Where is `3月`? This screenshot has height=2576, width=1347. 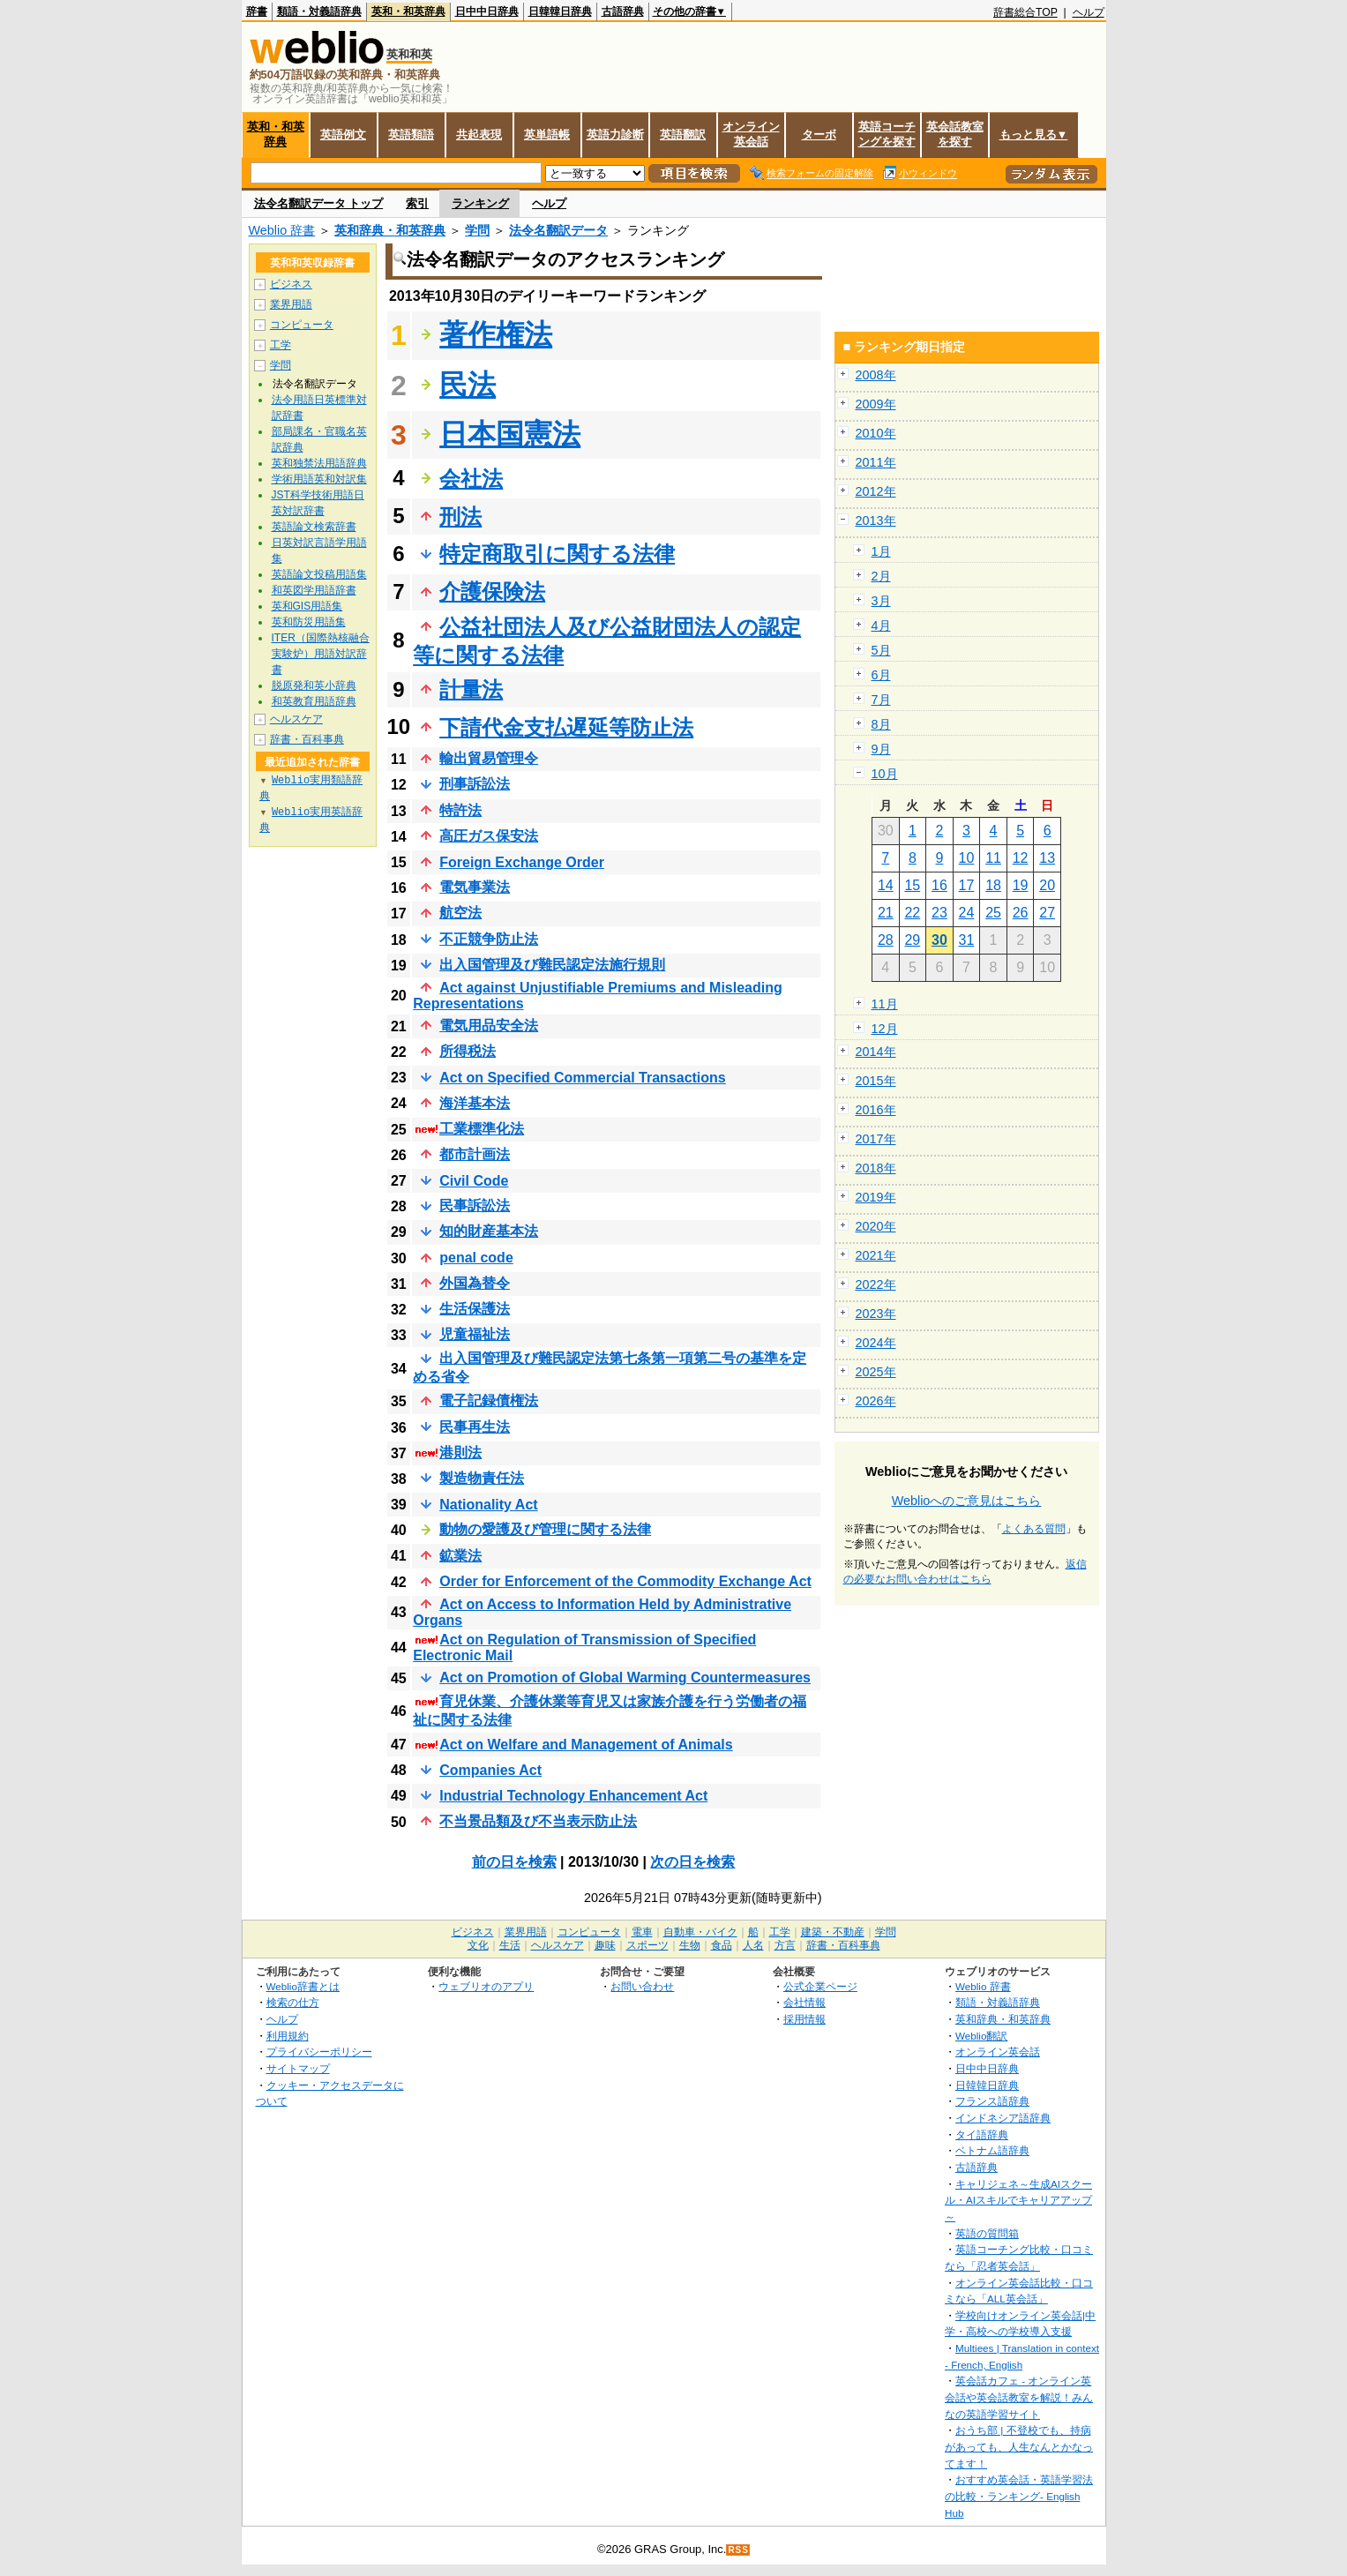
3月 is located at coordinates (881, 601).